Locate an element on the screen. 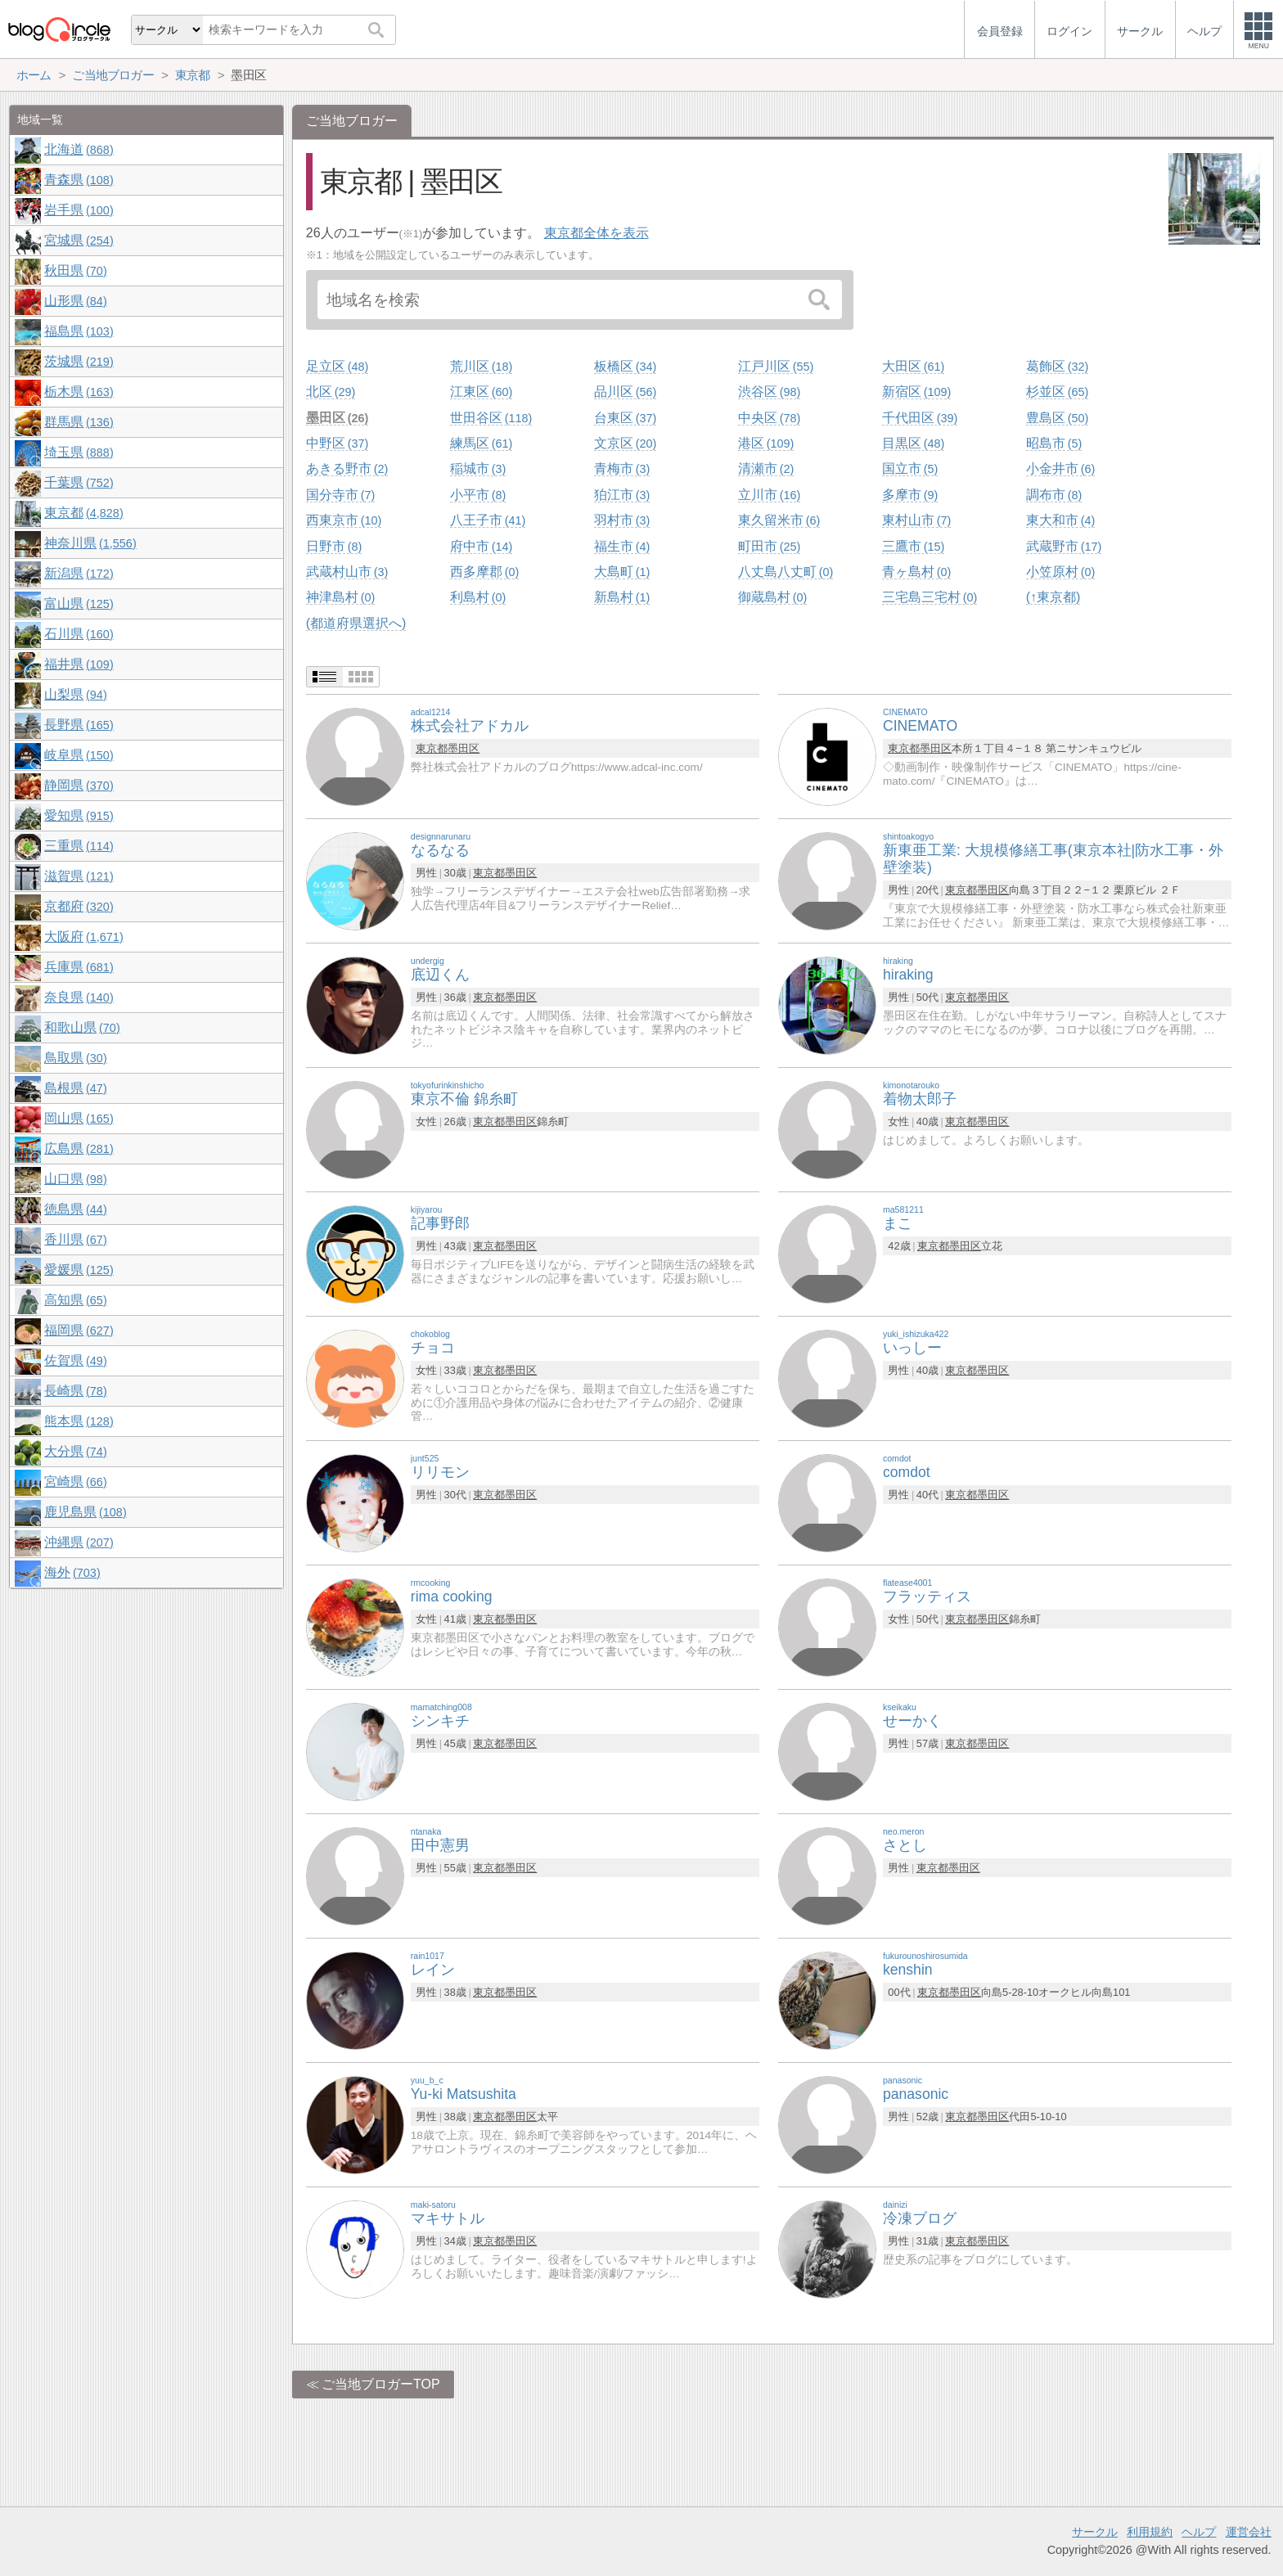 The height and width of the screenshot is (2576, 1283). 小金井市 is located at coordinates (1060, 468).